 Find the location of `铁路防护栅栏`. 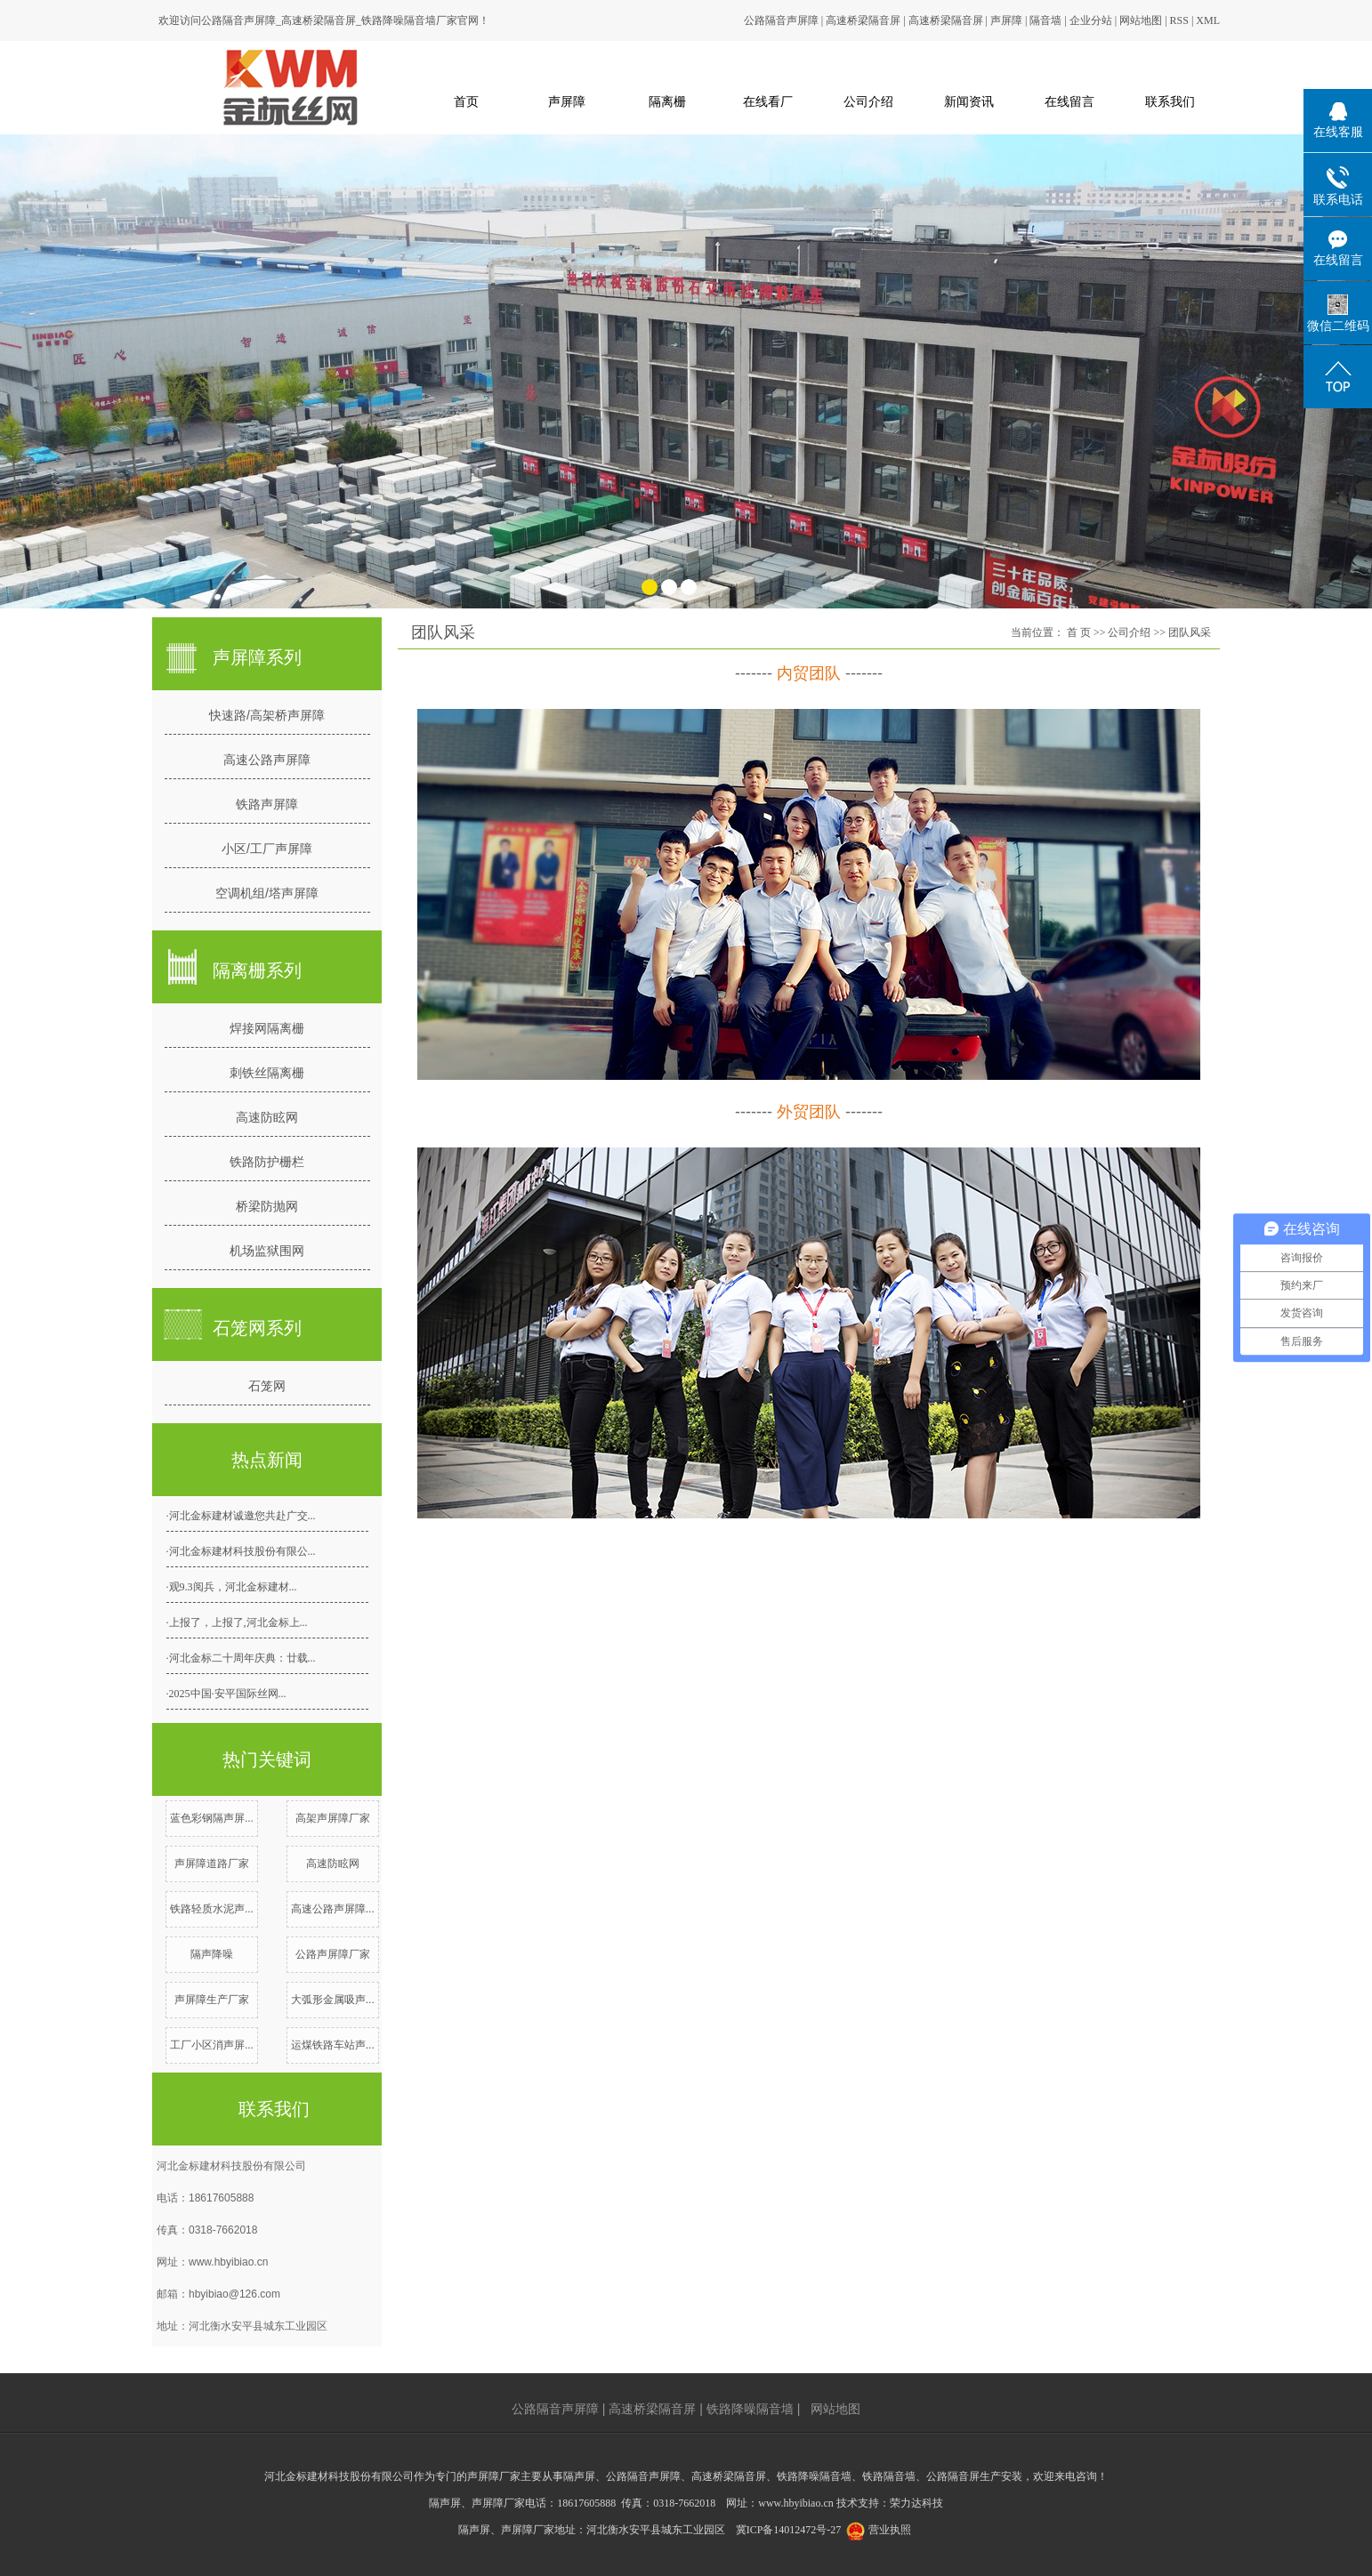

铁路防护栅栏 is located at coordinates (267, 1162).